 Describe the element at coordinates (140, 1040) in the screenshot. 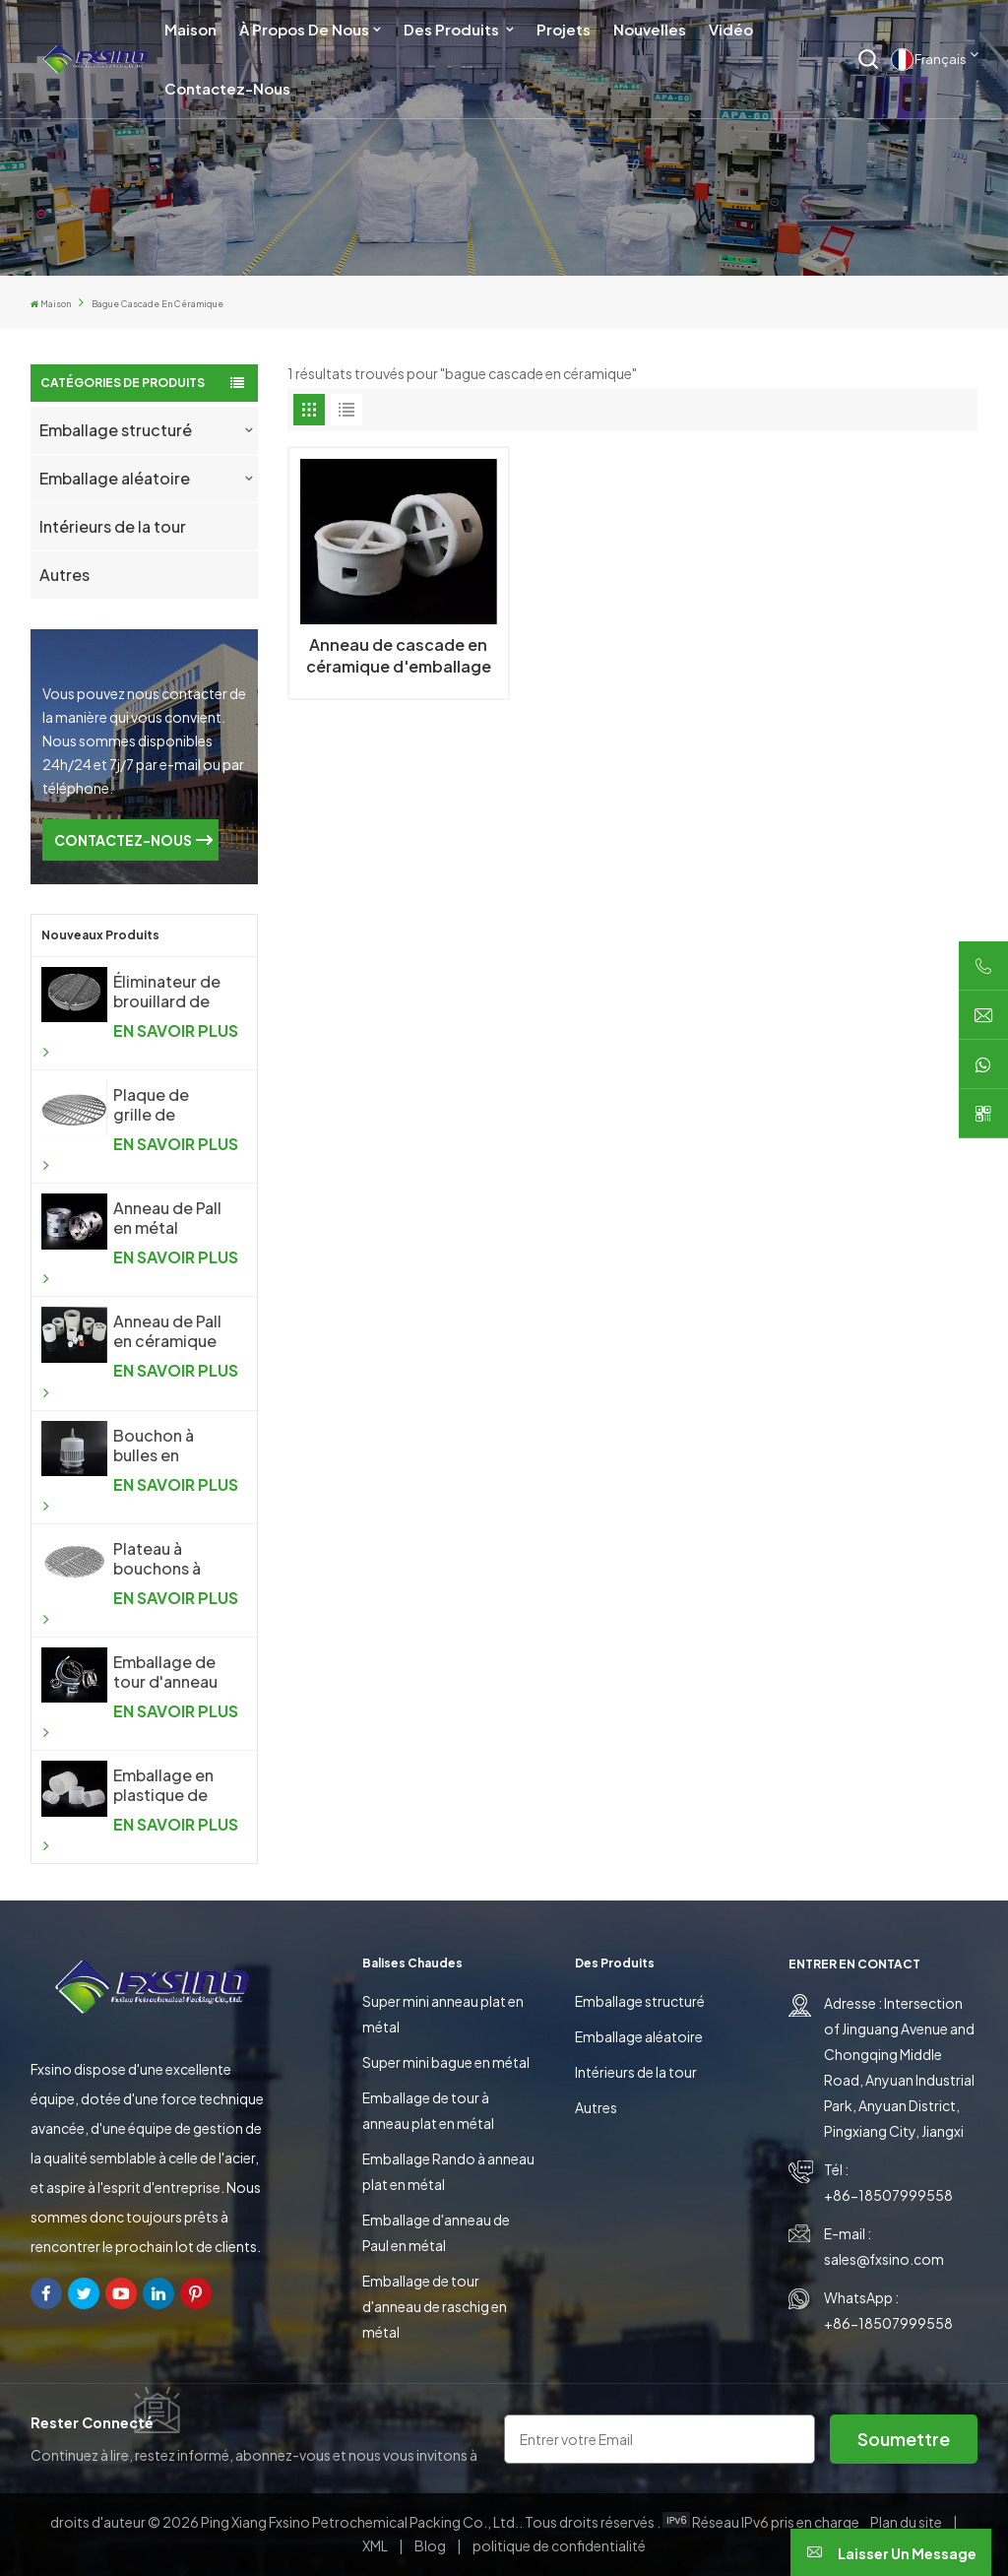

I see `EN SAVOIR PLUS` at that location.